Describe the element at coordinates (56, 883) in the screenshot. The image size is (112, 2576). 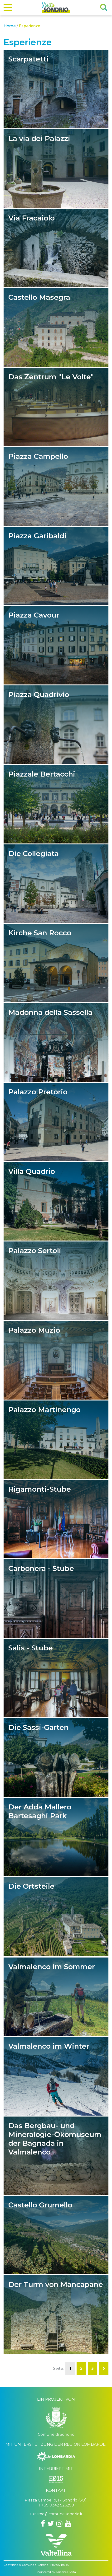
I see `Die Collegiata` at that location.